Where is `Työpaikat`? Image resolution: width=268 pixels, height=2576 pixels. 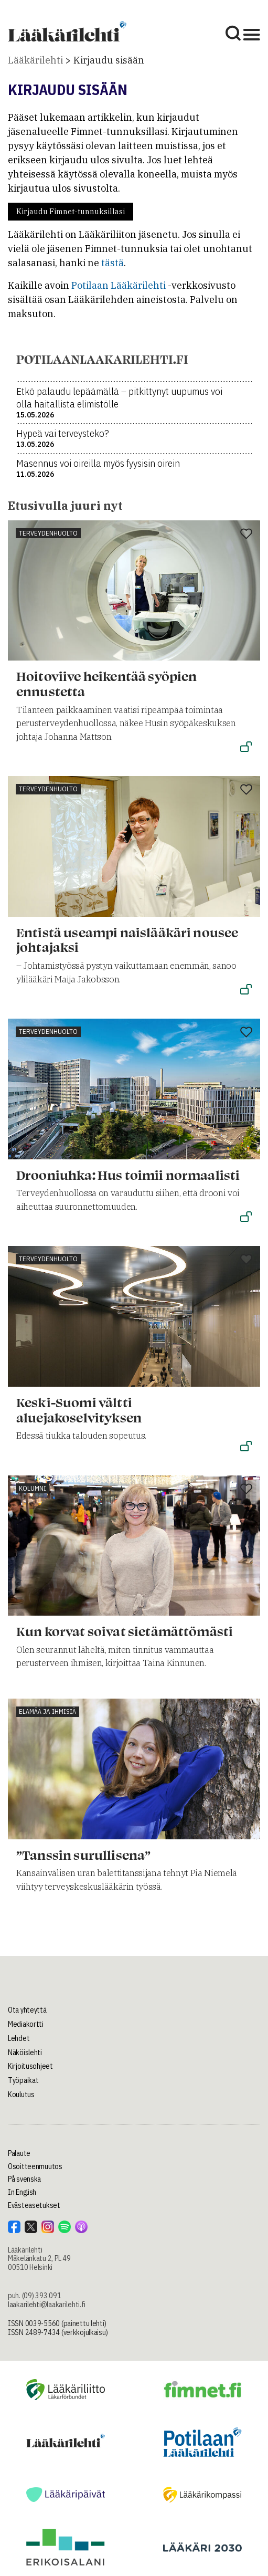
Työpaikat is located at coordinates (23, 2080).